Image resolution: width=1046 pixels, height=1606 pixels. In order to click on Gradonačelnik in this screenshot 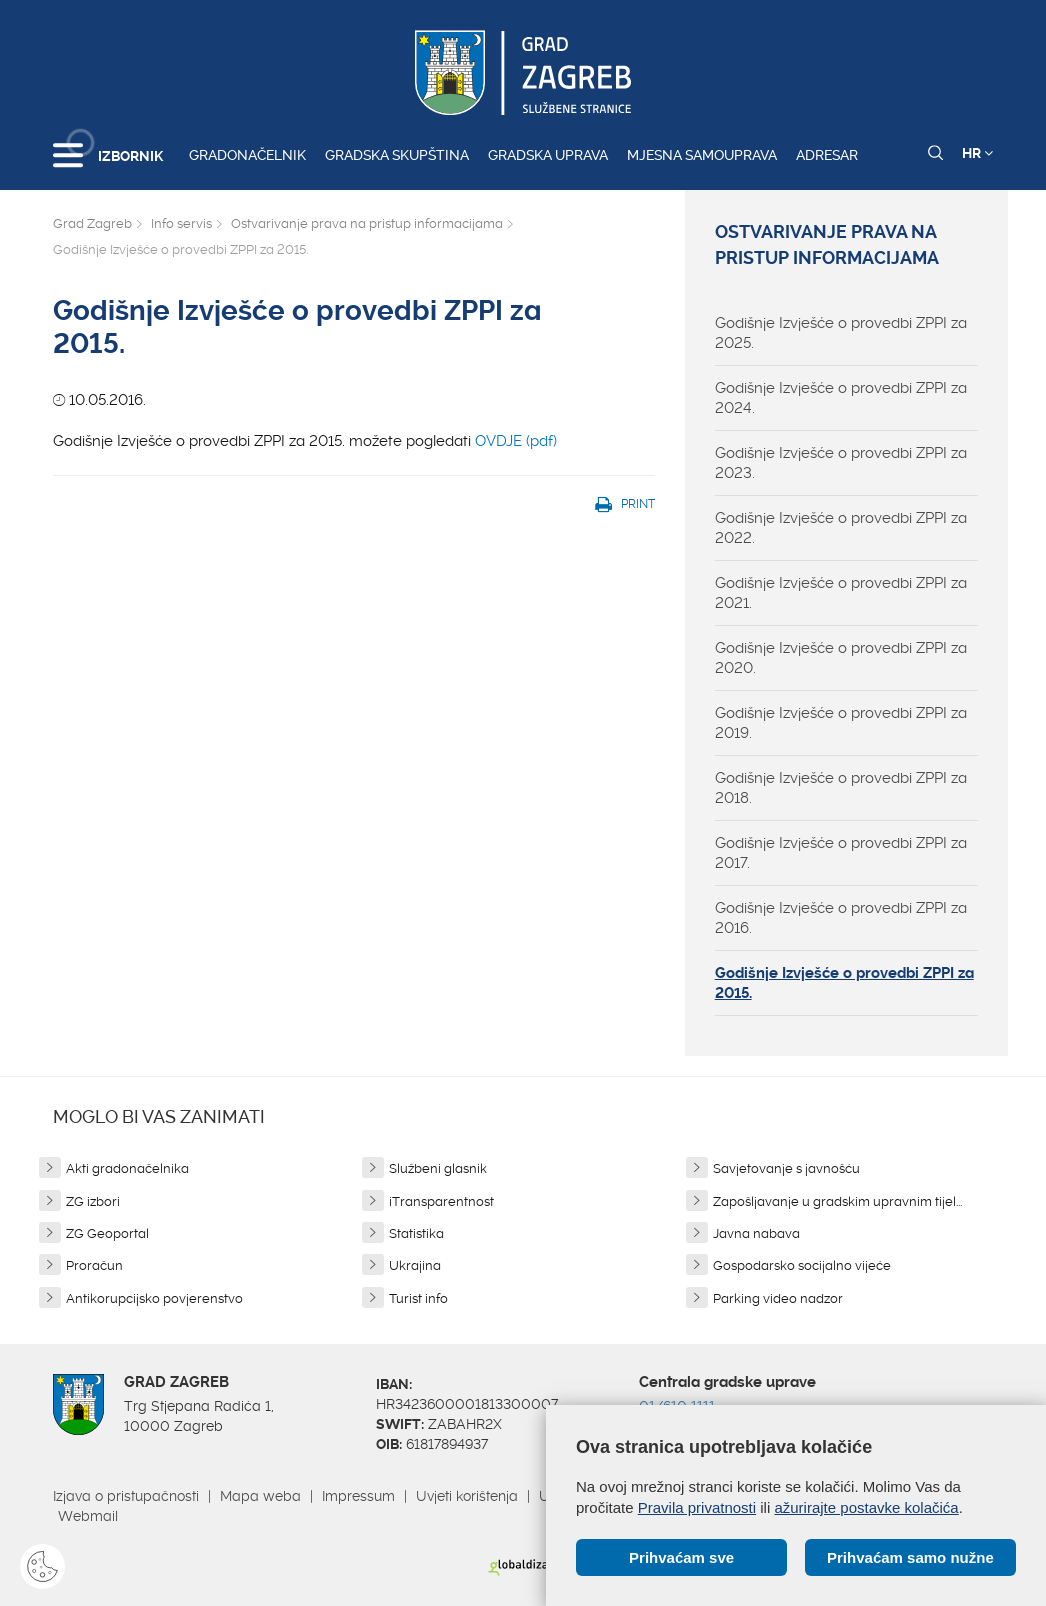, I will do `click(247, 155)`.